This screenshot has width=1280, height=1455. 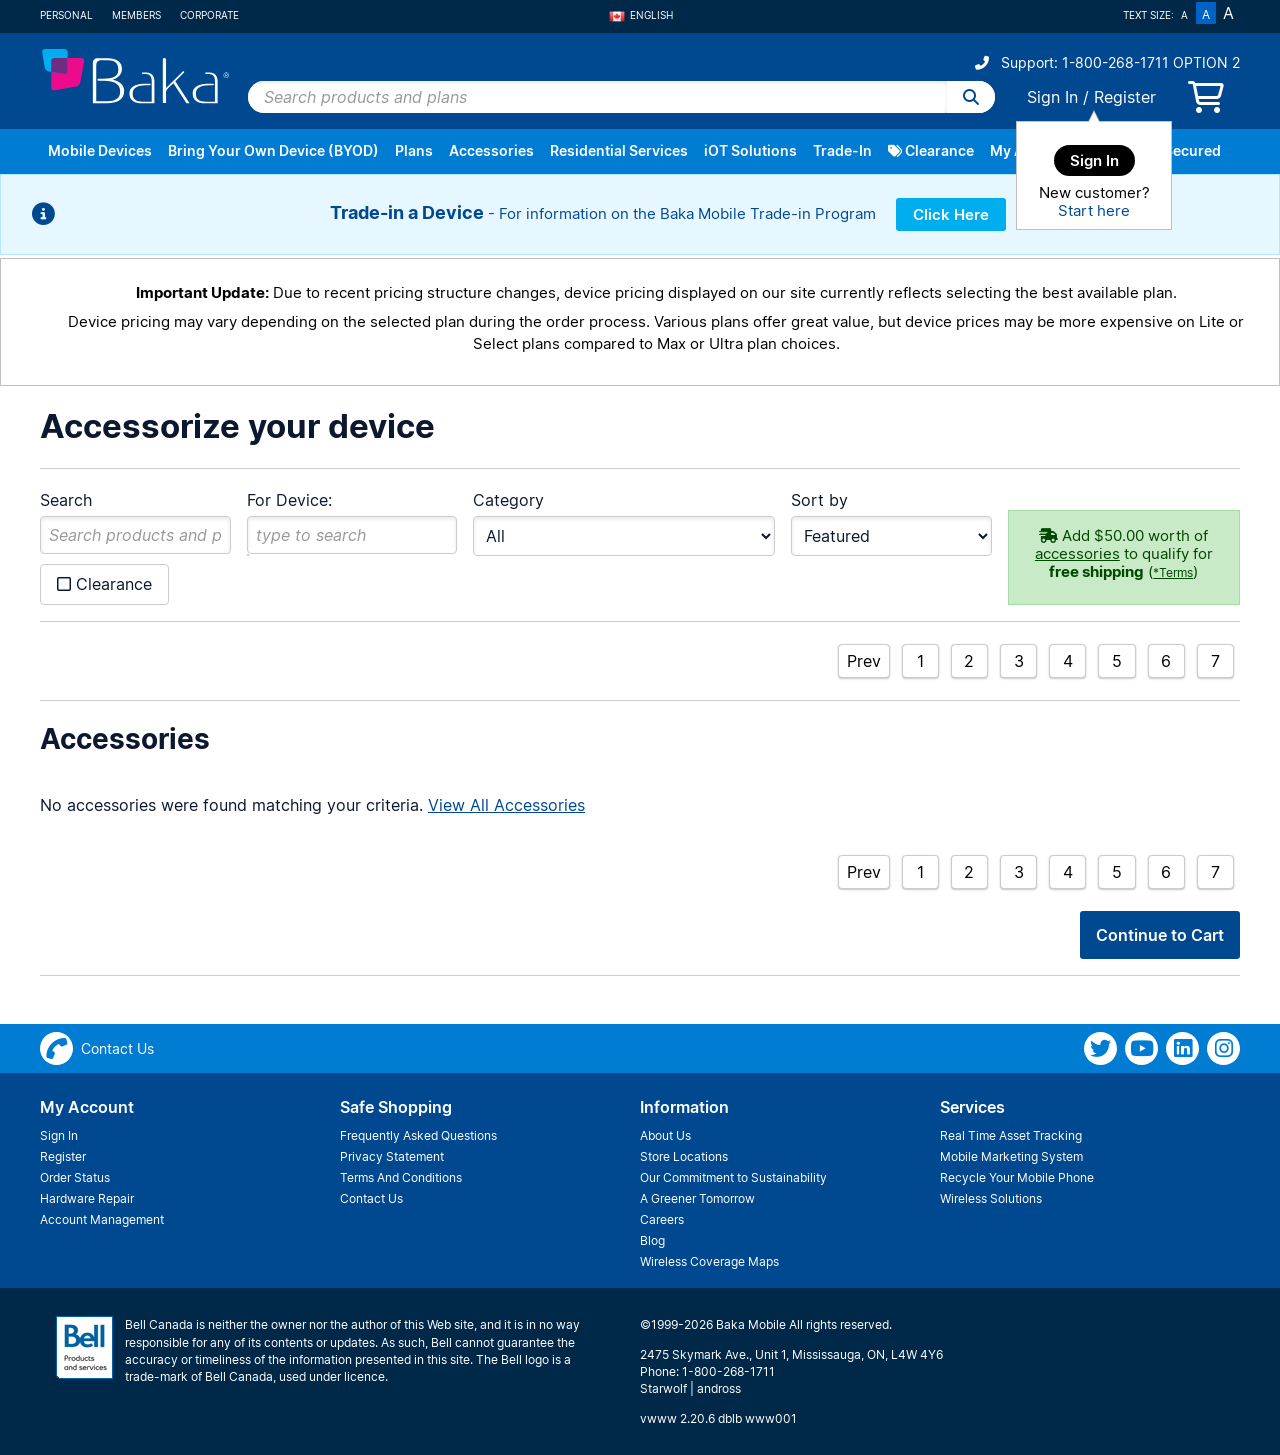 I want to click on Trade-In, so click(x=842, y=150).